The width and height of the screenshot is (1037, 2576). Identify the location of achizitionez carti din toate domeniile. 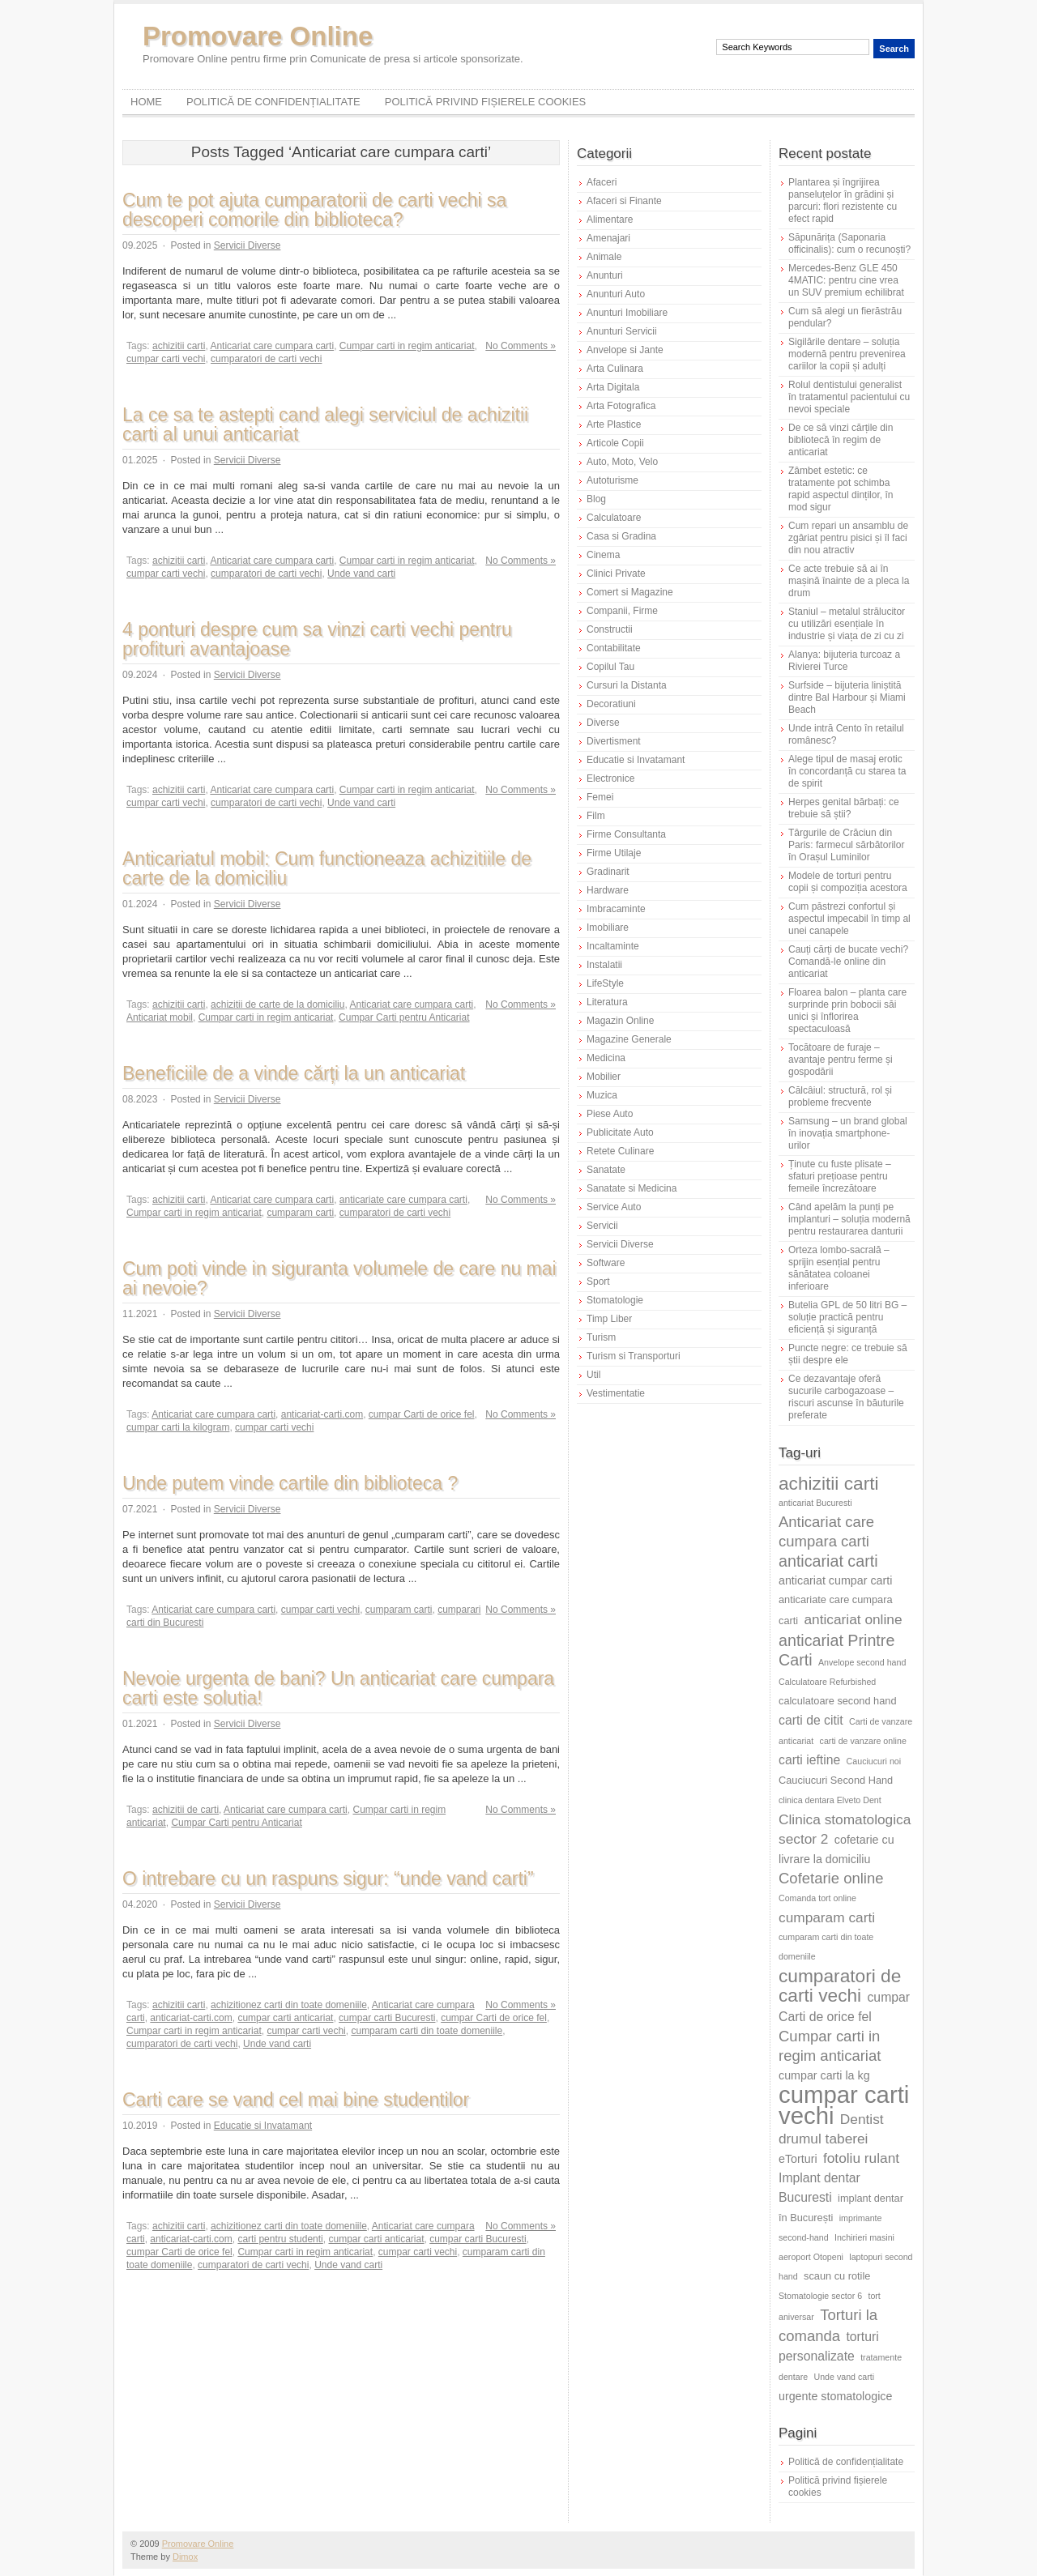
(289, 2005).